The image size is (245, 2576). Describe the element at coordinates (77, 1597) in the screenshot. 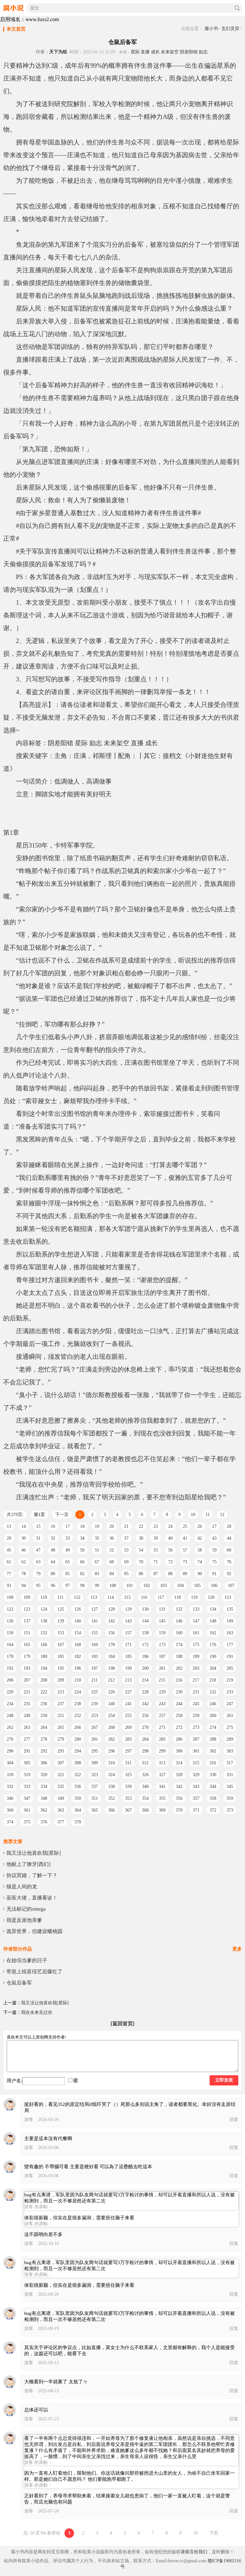

I see `112` at that location.